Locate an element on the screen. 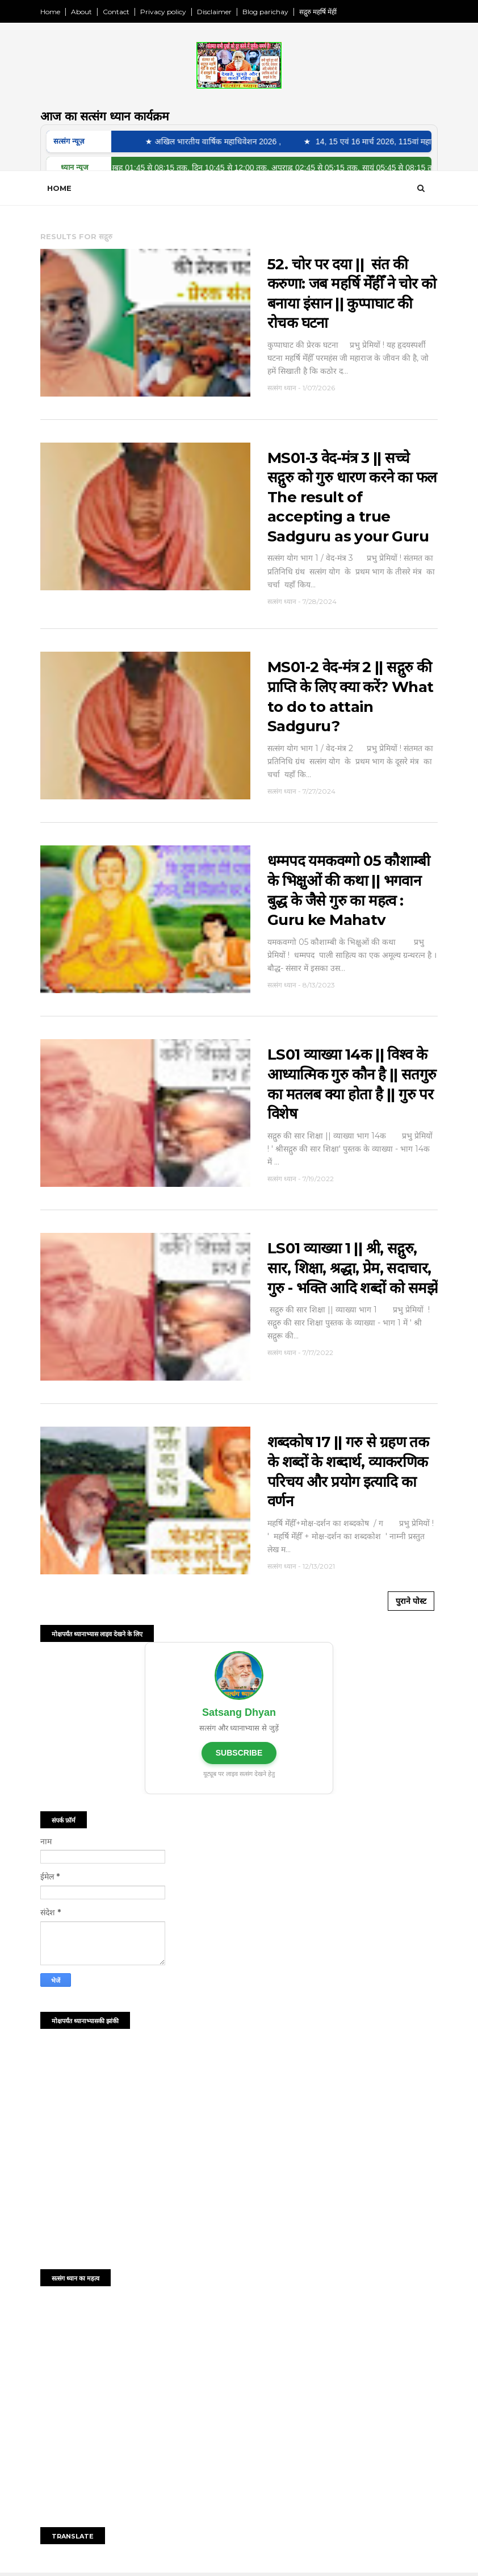  About is located at coordinates (81, 11).